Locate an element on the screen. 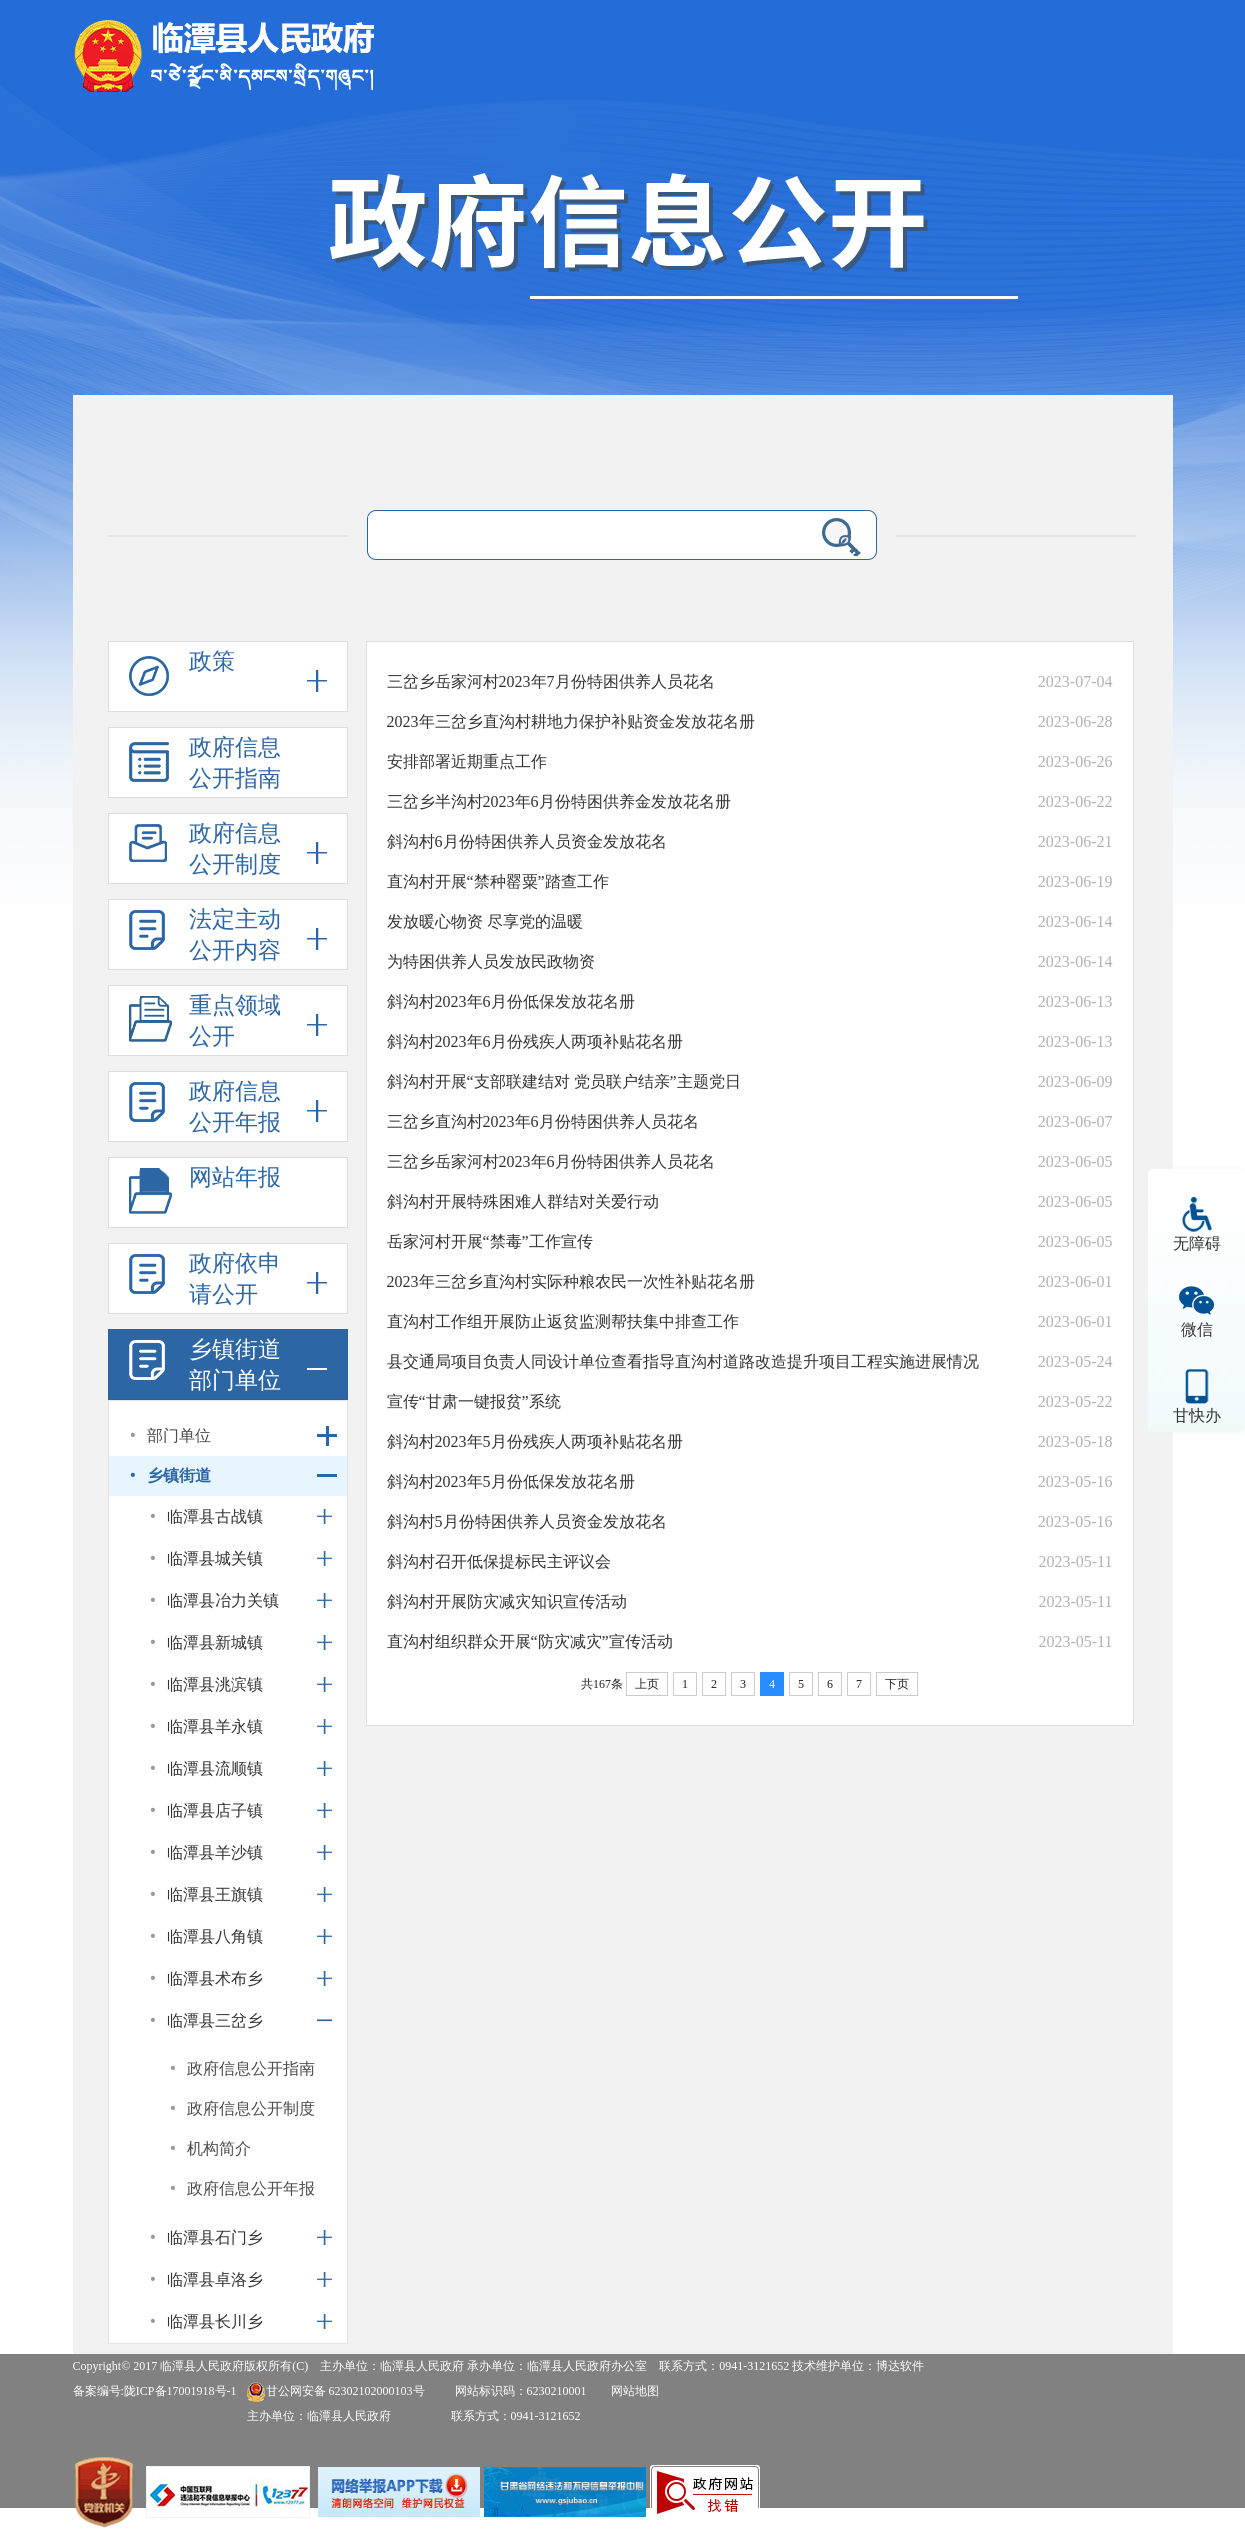  三岔乡岳家河村2023年7月份特困供养人员花名 is located at coordinates (551, 681).